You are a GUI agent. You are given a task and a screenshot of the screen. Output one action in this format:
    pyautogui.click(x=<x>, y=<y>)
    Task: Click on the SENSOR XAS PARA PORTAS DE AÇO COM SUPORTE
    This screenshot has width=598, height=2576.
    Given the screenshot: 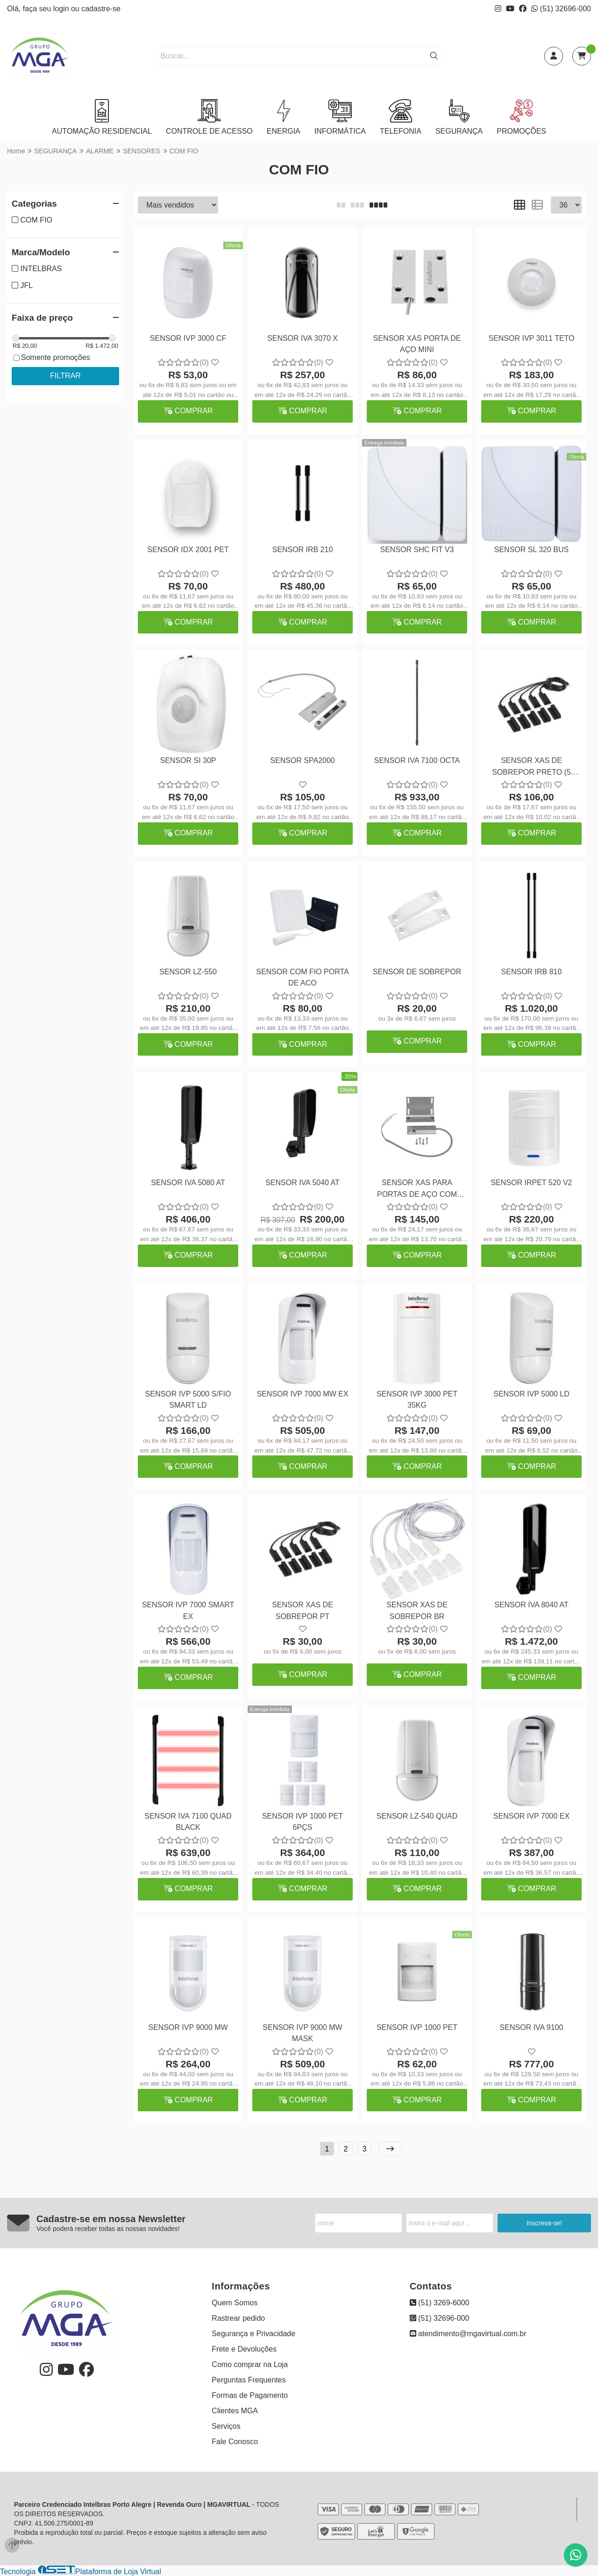 What is the action you would take?
    pyautogui.click(x=417, y=1190)
    